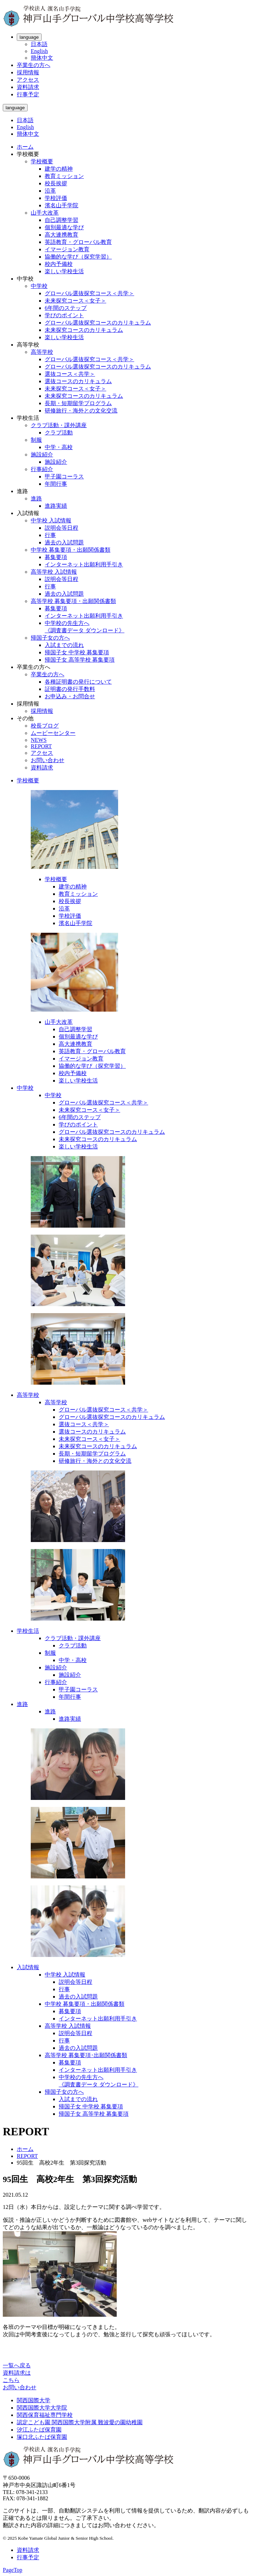 Image resolution: width=253 pixels, height=2576 pixels. What do you see at coordinates (66, 308) in the screenshot?
I see `6年間のステップ` at bounding box center [66, 308].